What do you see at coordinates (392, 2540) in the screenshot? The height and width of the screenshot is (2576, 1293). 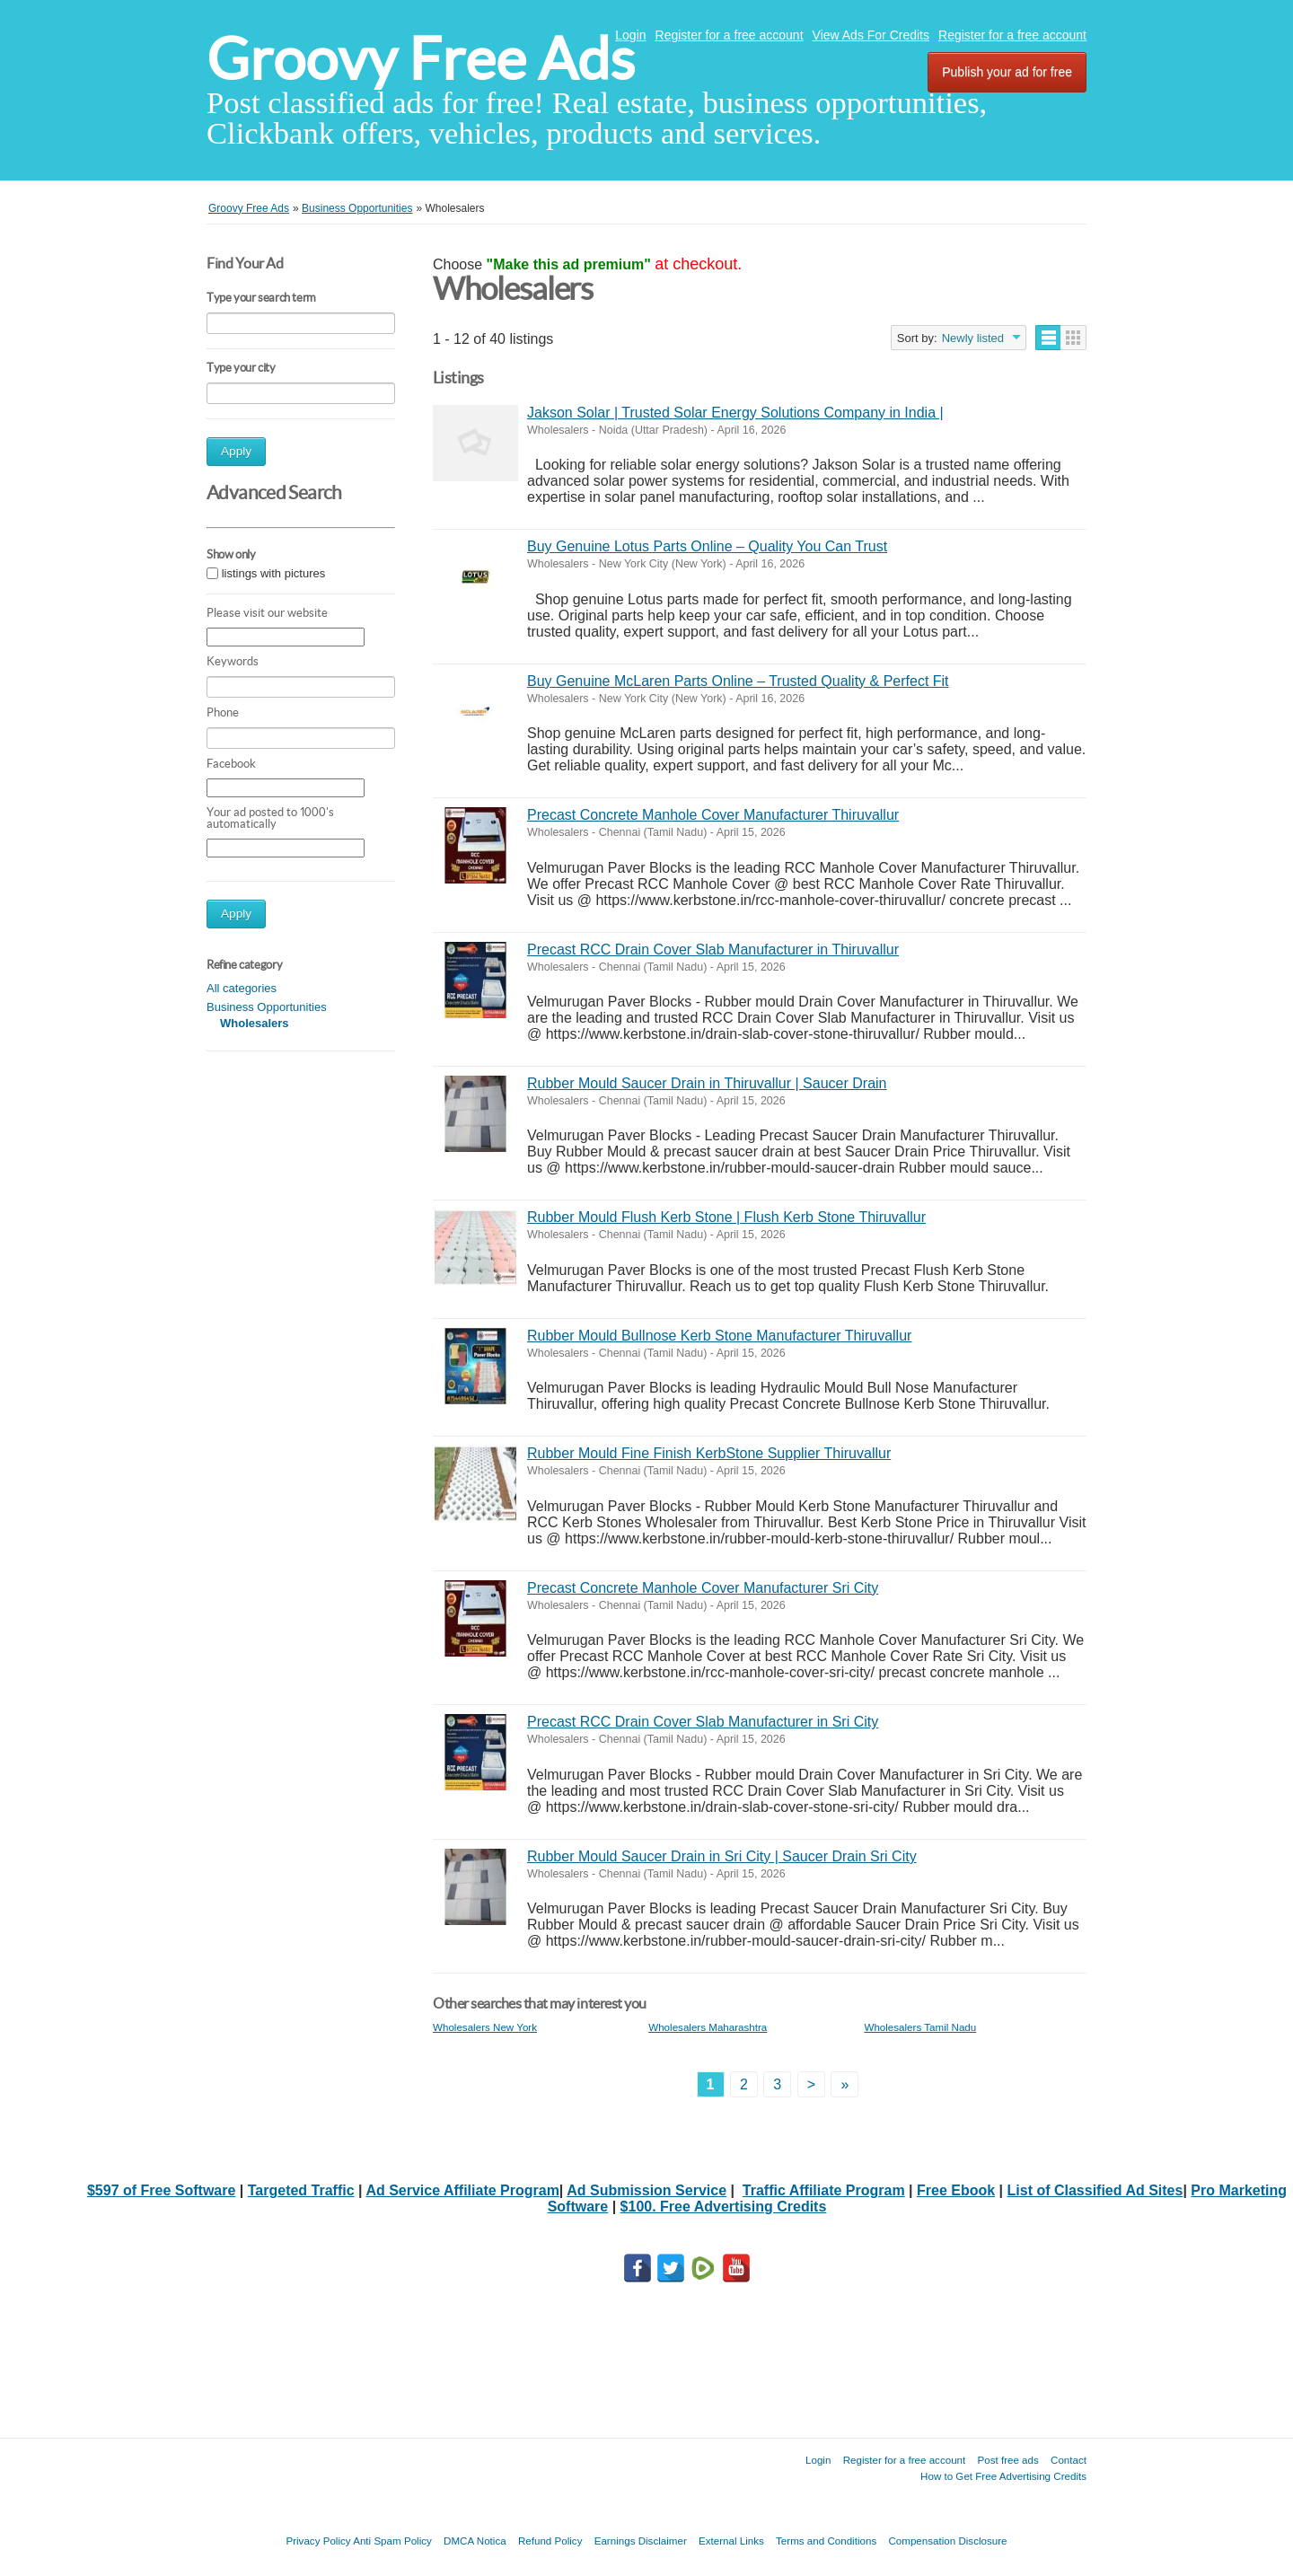 I see `Anti Spam Policy` at bounding box center [392, 2540].